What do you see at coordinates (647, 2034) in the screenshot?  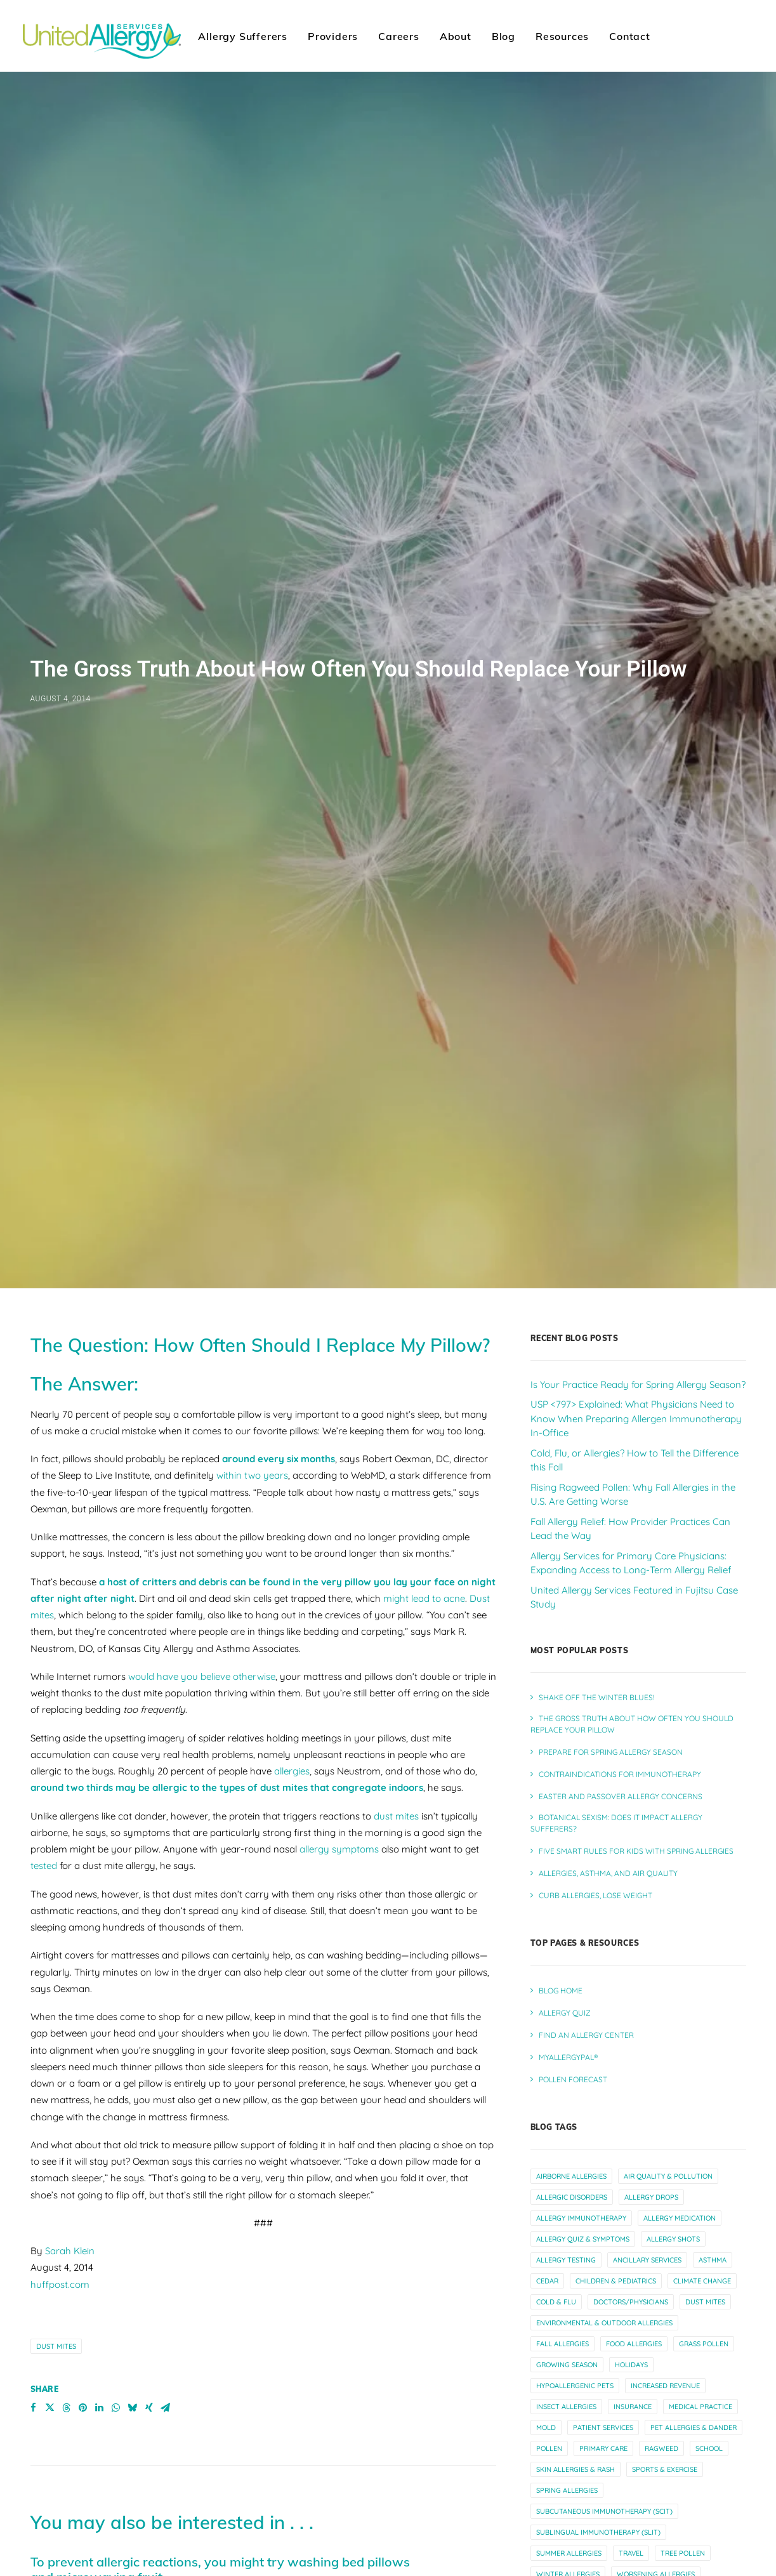 I see `ancillary services [ancillary services (13 items)]` at bounding box center [647, 2034].